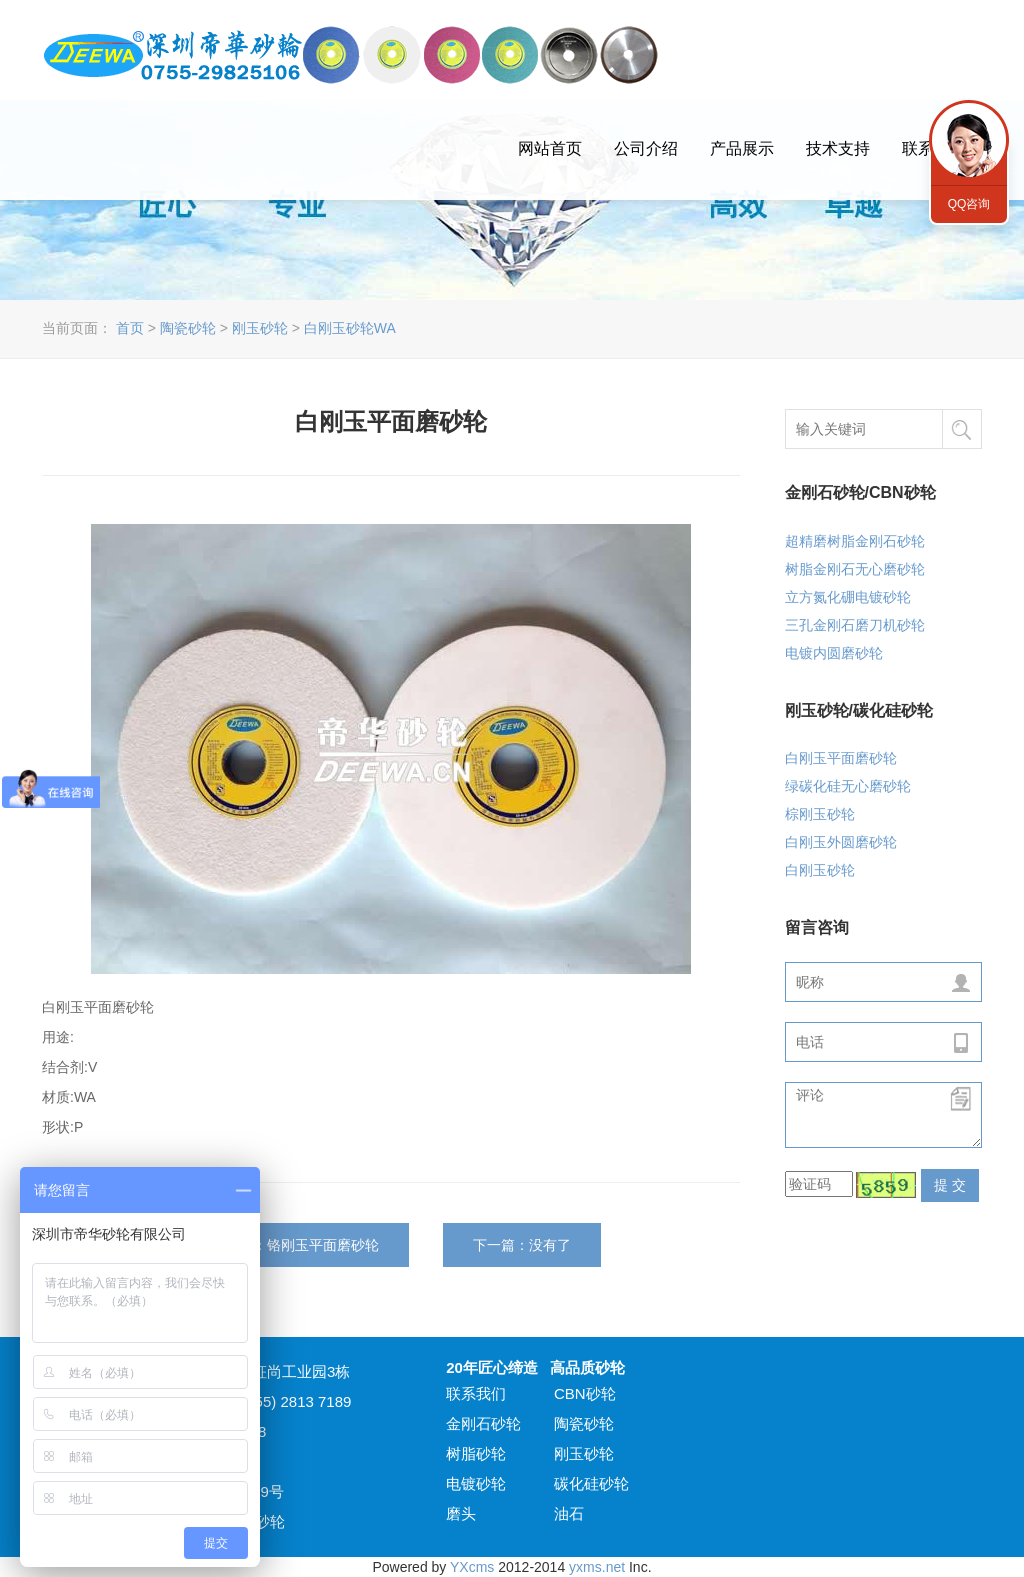 The height and width of the screenshot is (1577, 1024). Describe the element at coordinates (591, 1483) in the screenshot. I see `碳化硅砂轮` at that location.